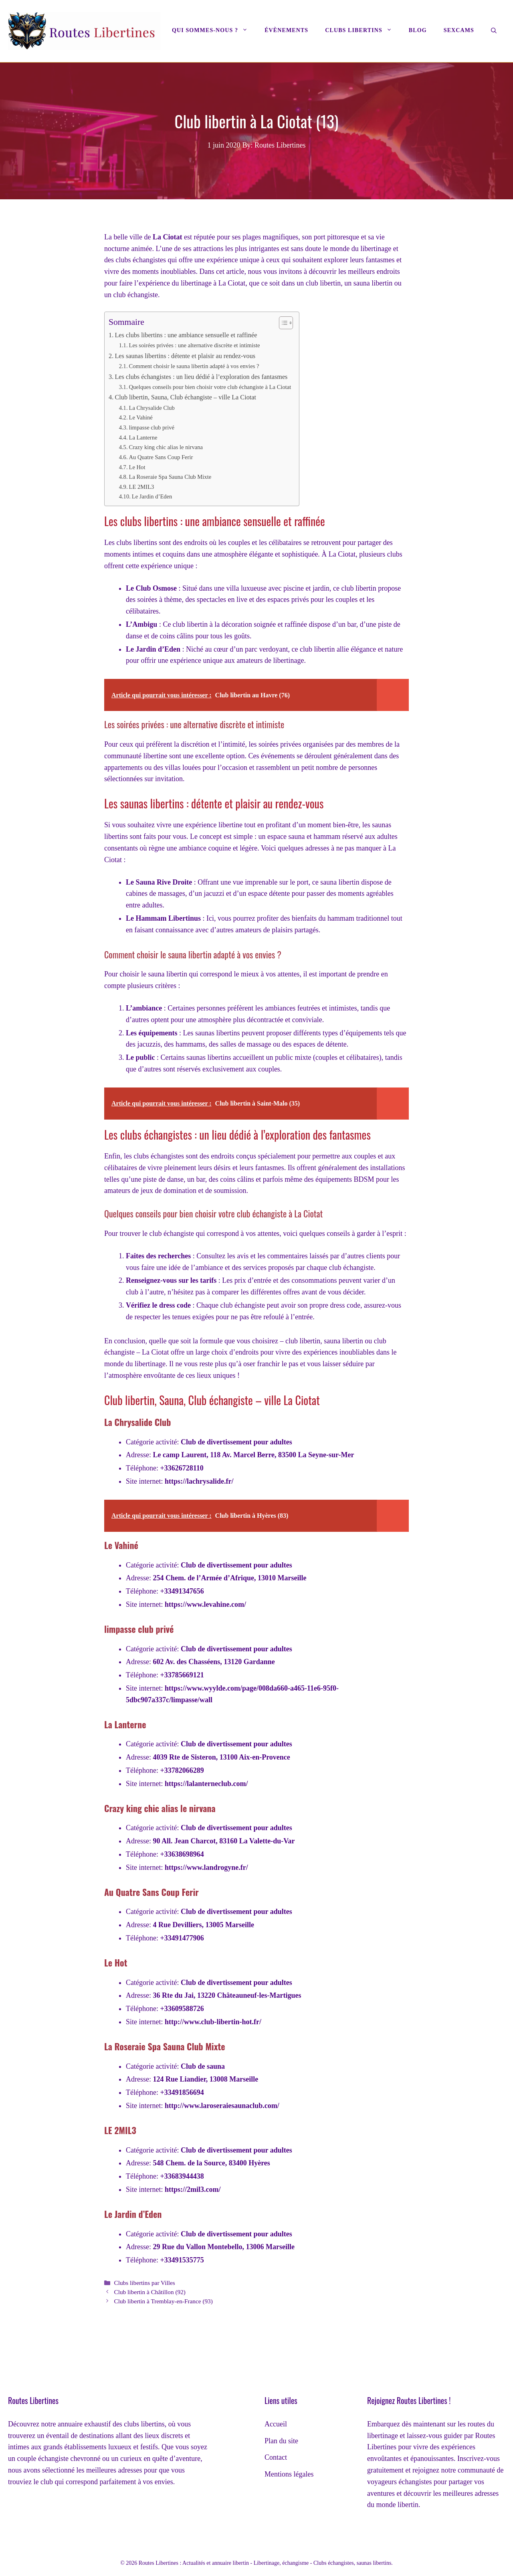  What do you see at coordinates (194, 366) in the screenshot?
I see `Comment choisir le sauna libertin adapté à vos envies ?` at bounding box center [194, 366].